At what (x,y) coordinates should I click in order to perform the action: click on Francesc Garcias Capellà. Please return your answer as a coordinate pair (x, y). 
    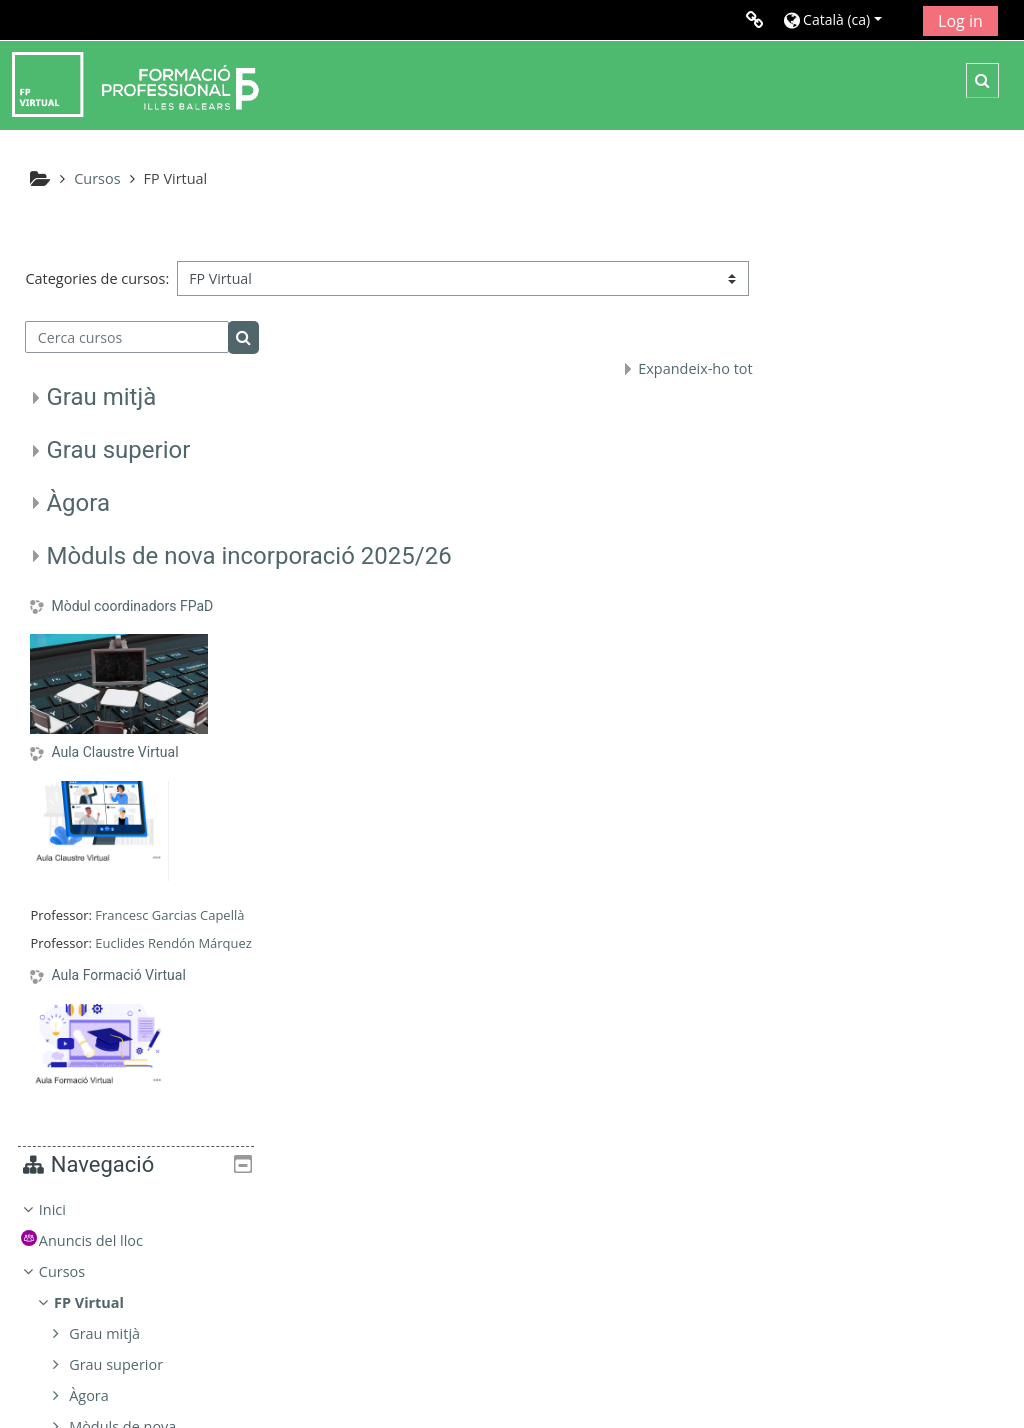
    Looking at the image, I should click on (169, 934).